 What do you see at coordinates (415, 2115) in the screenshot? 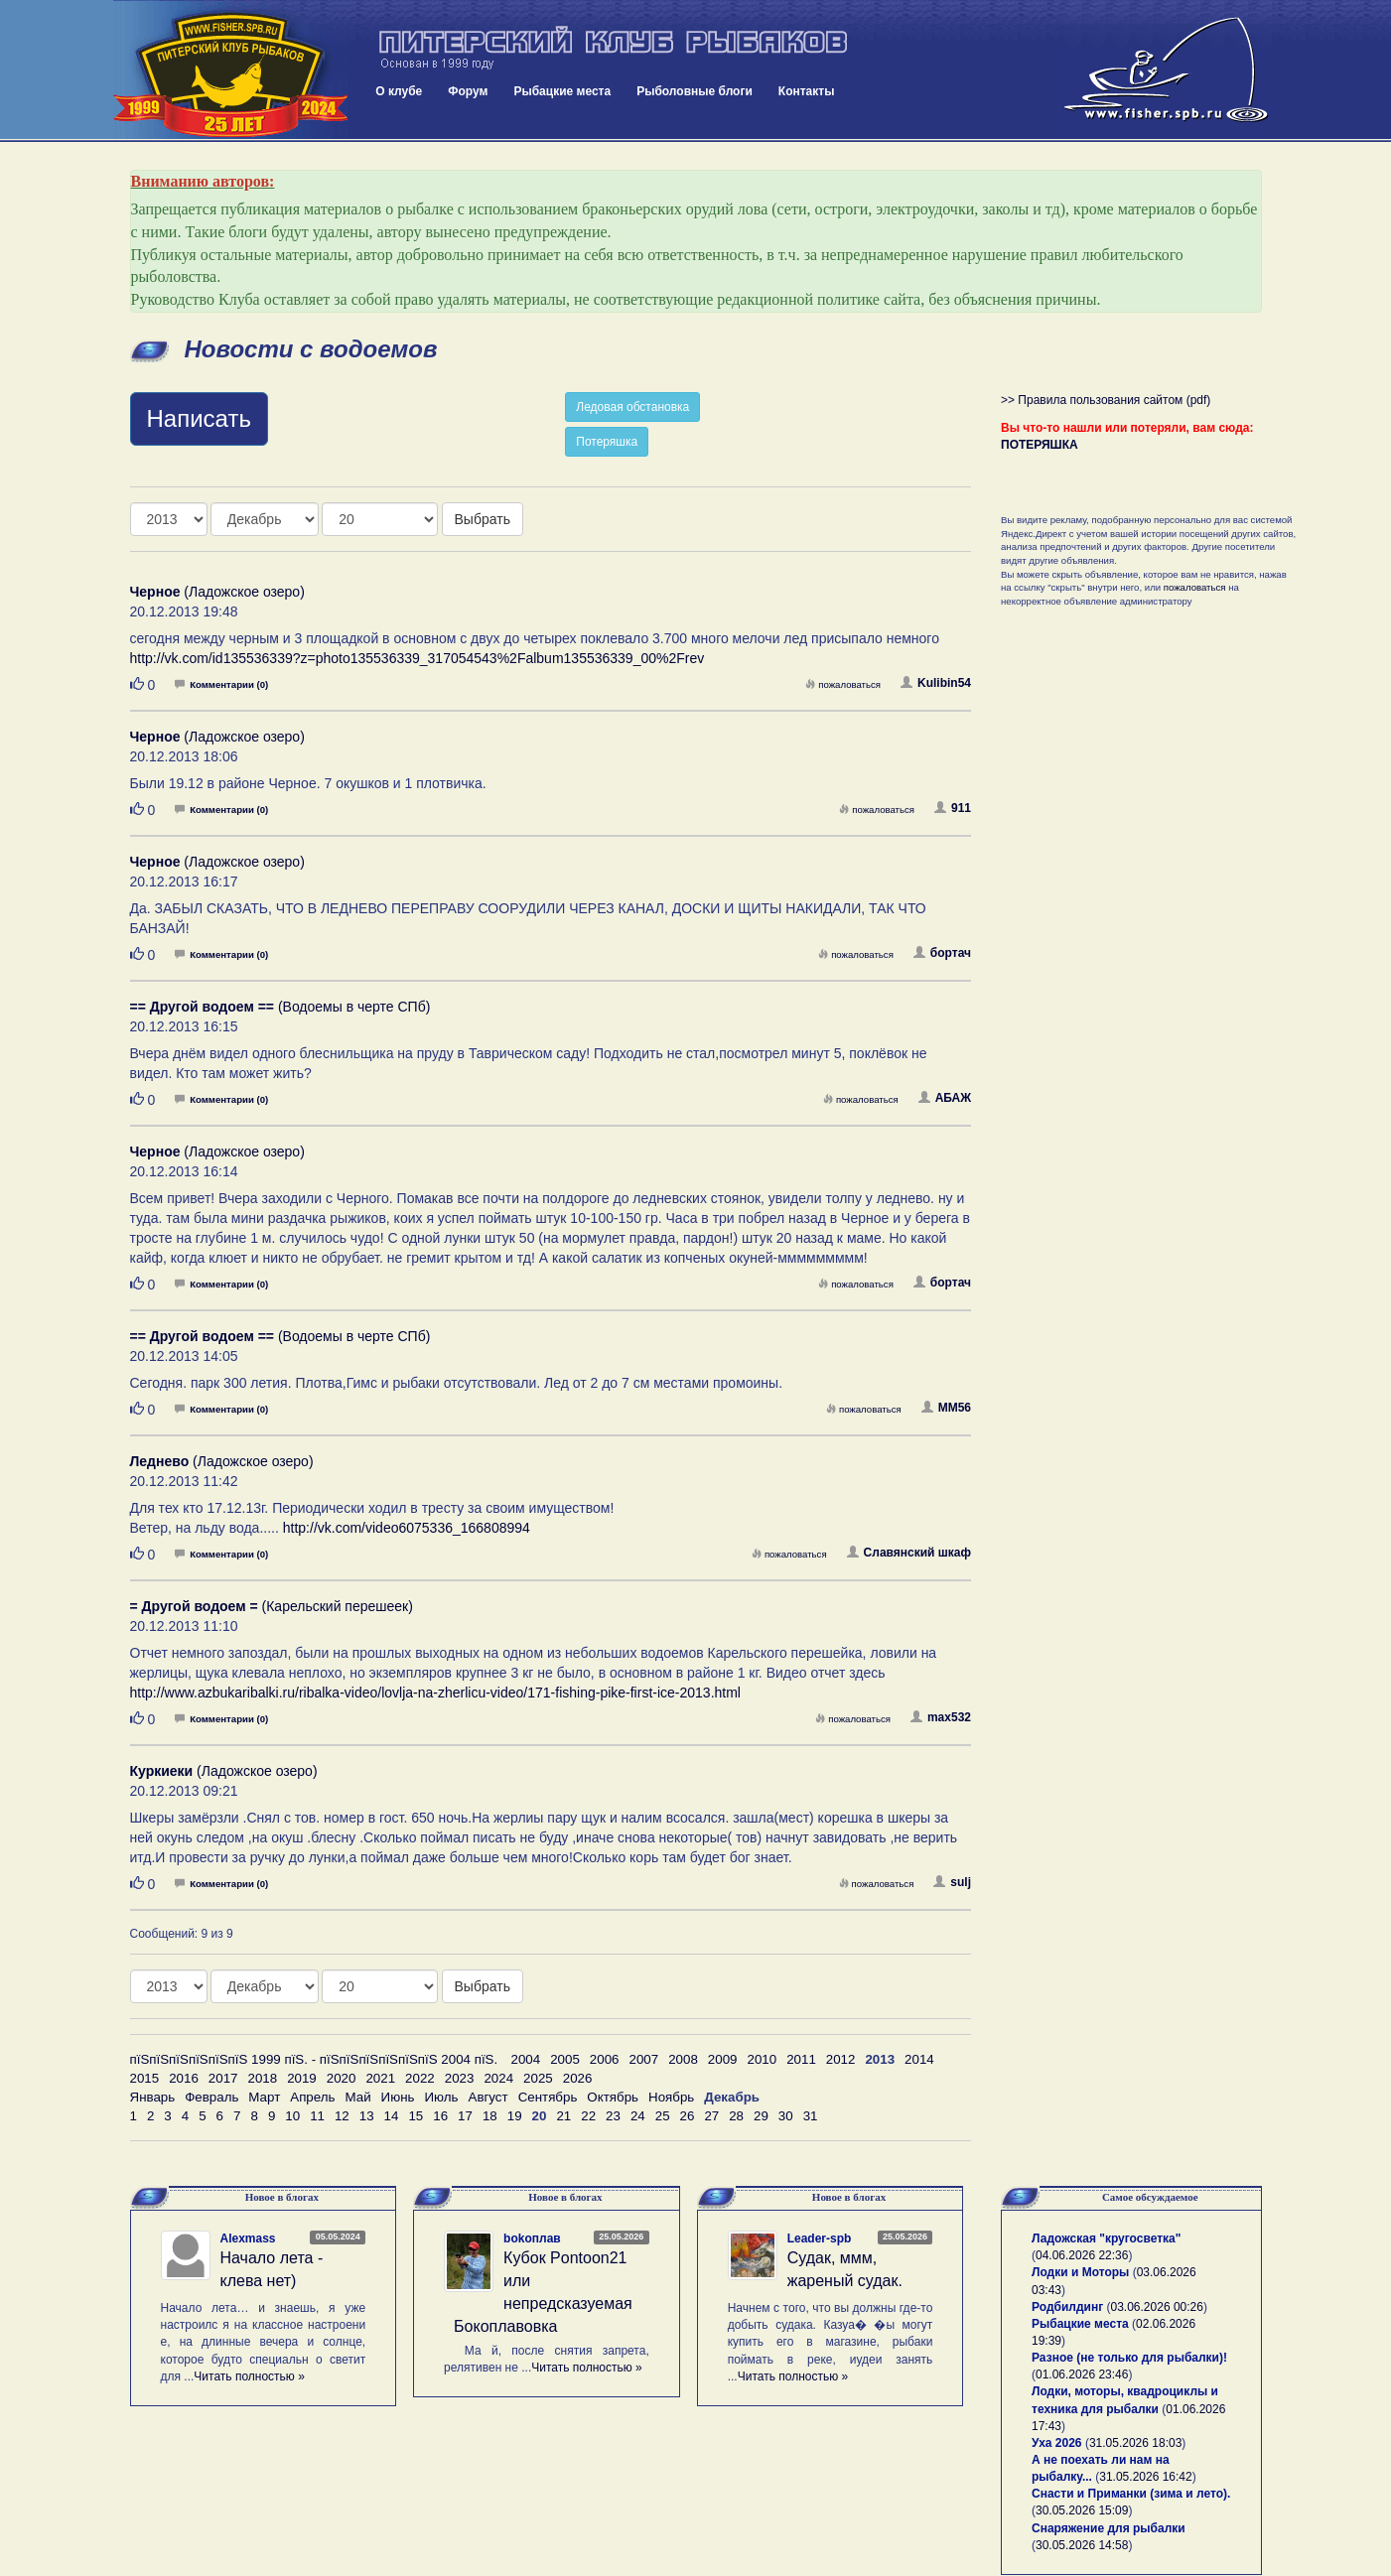
I see `15` at bounding box center [415, 2115].